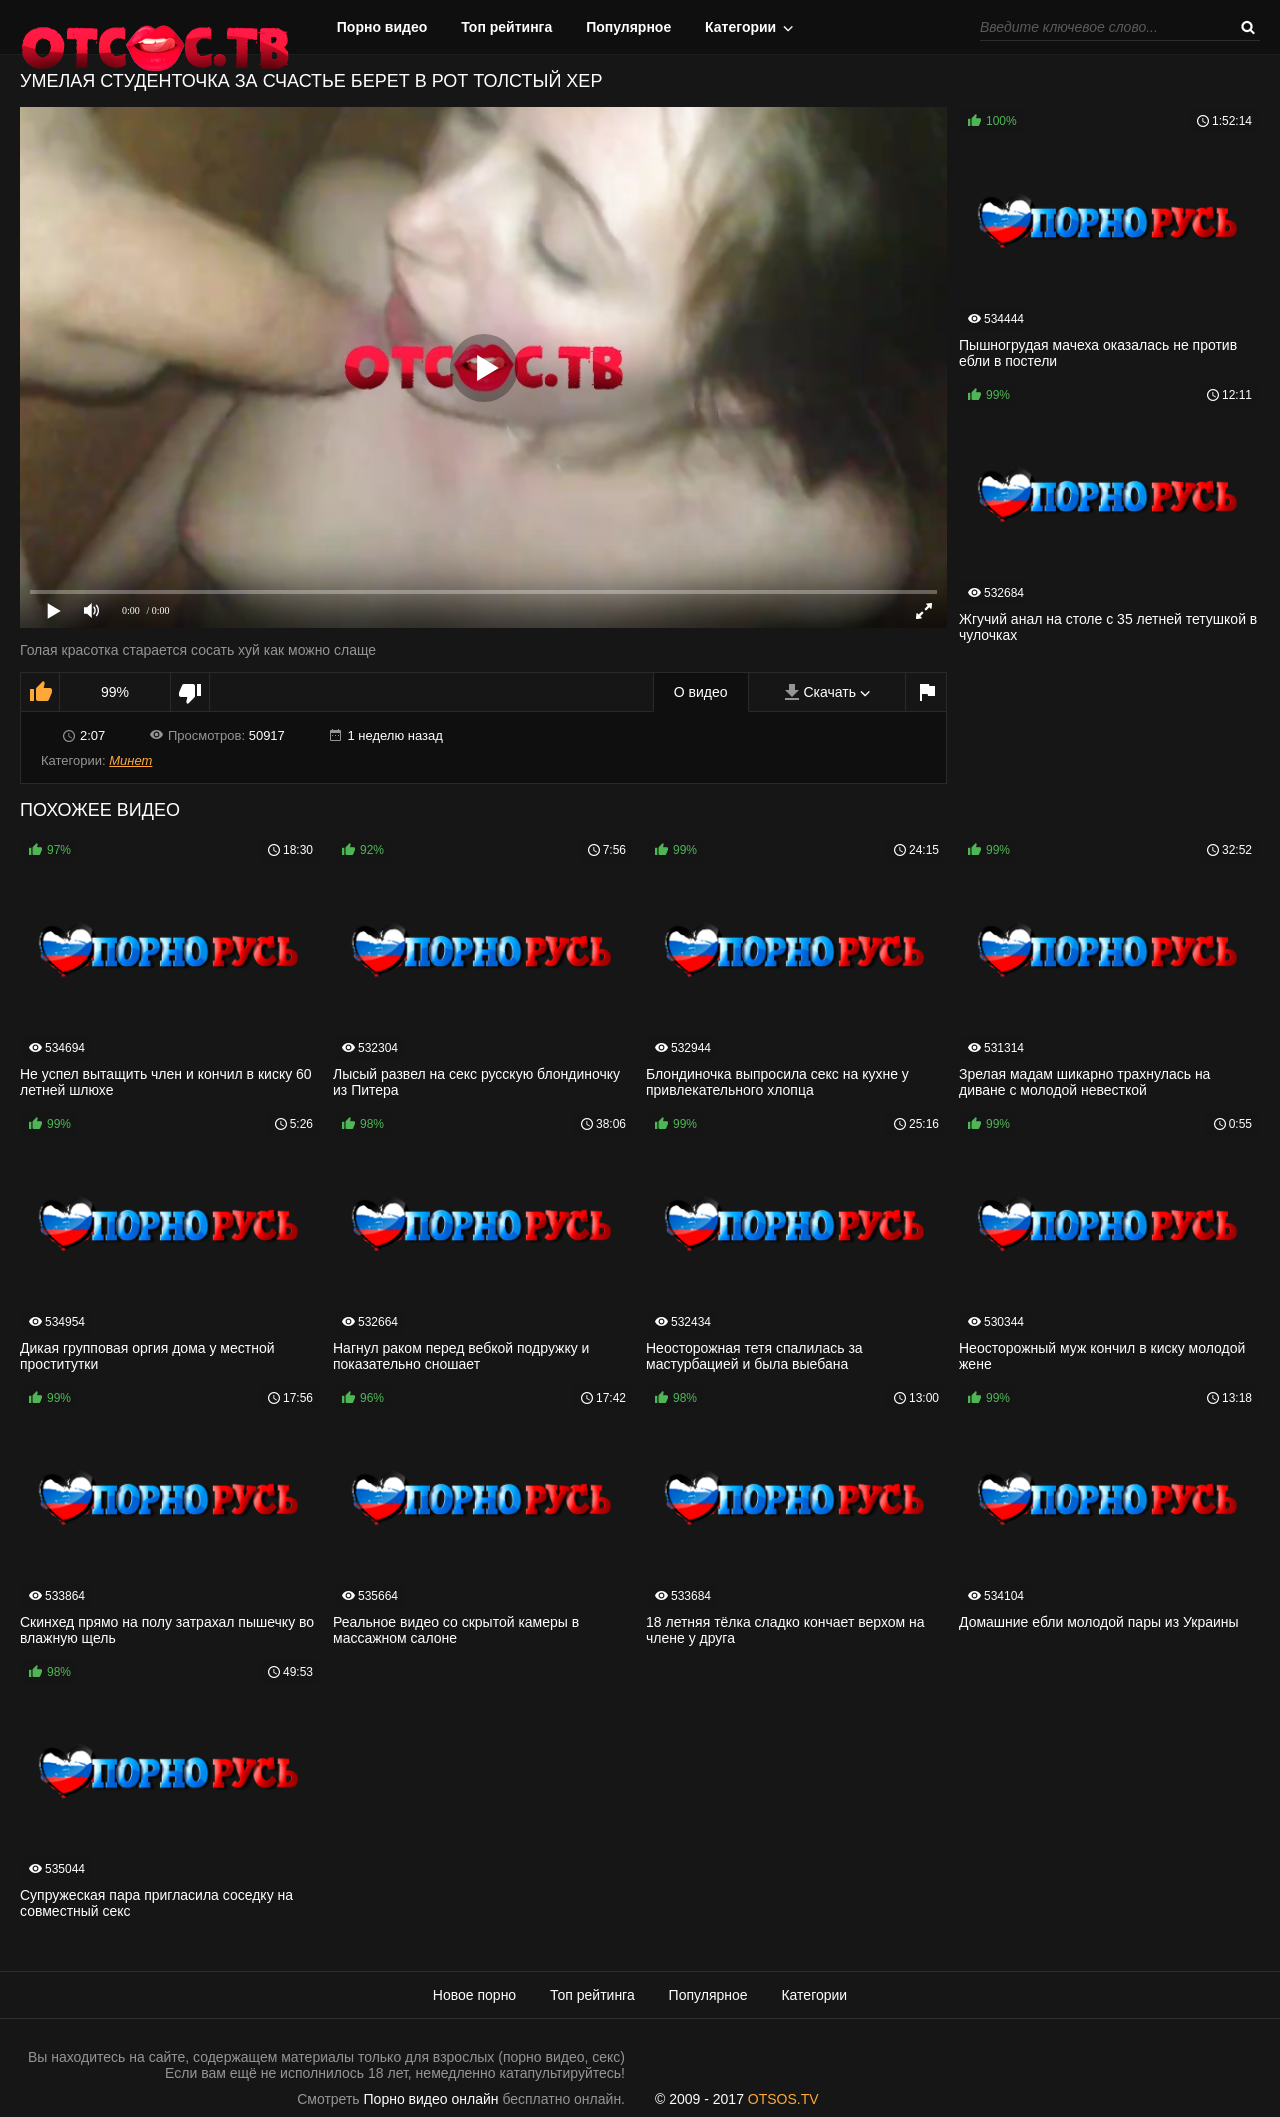 Image resolution: width=1280 pixels, height=2117 pixels. Describe the element at coordinates (783, 2099) in the screenshot. I see `OTSOS.TV` at that location.